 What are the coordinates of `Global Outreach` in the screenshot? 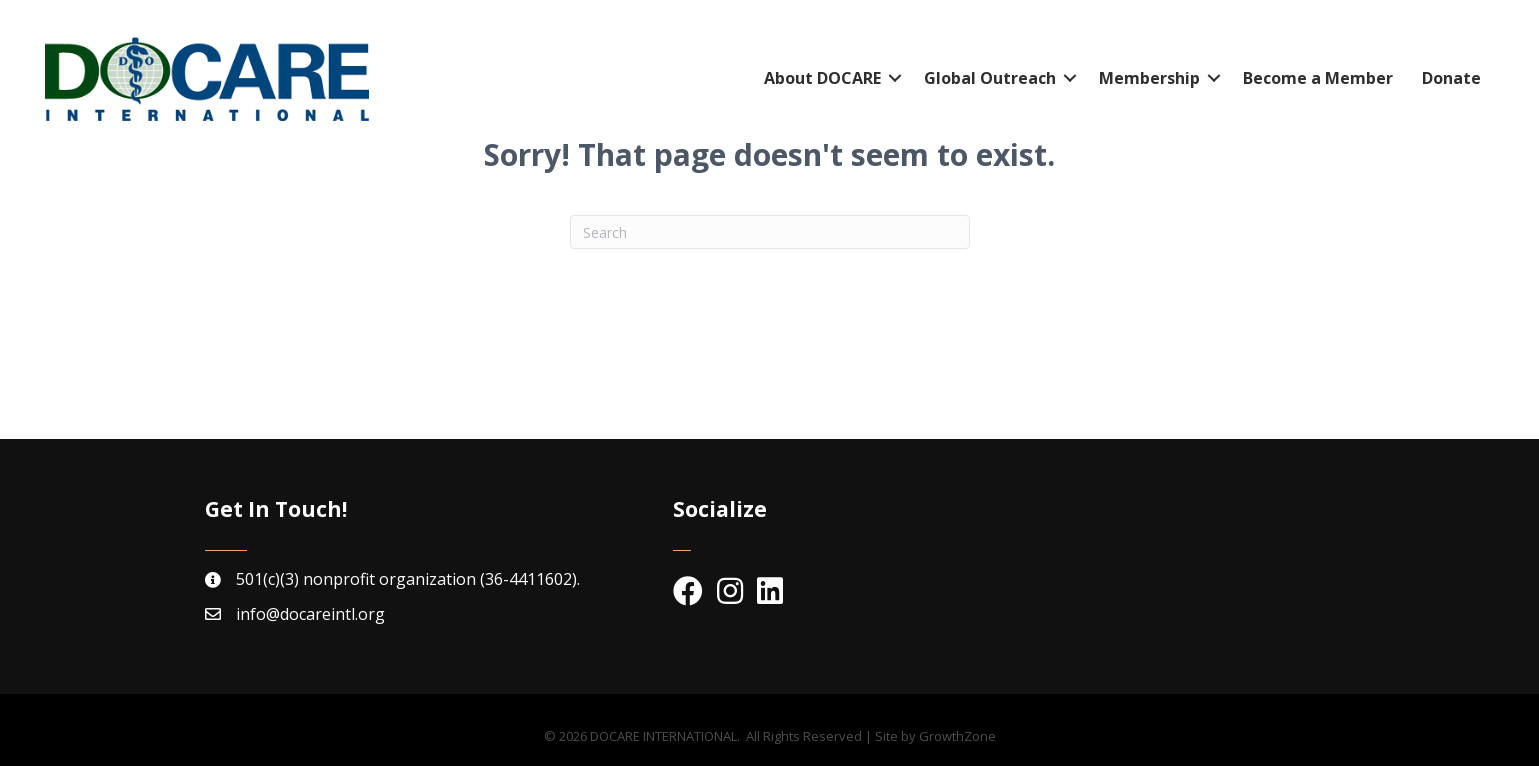 It's located at (990, 78).